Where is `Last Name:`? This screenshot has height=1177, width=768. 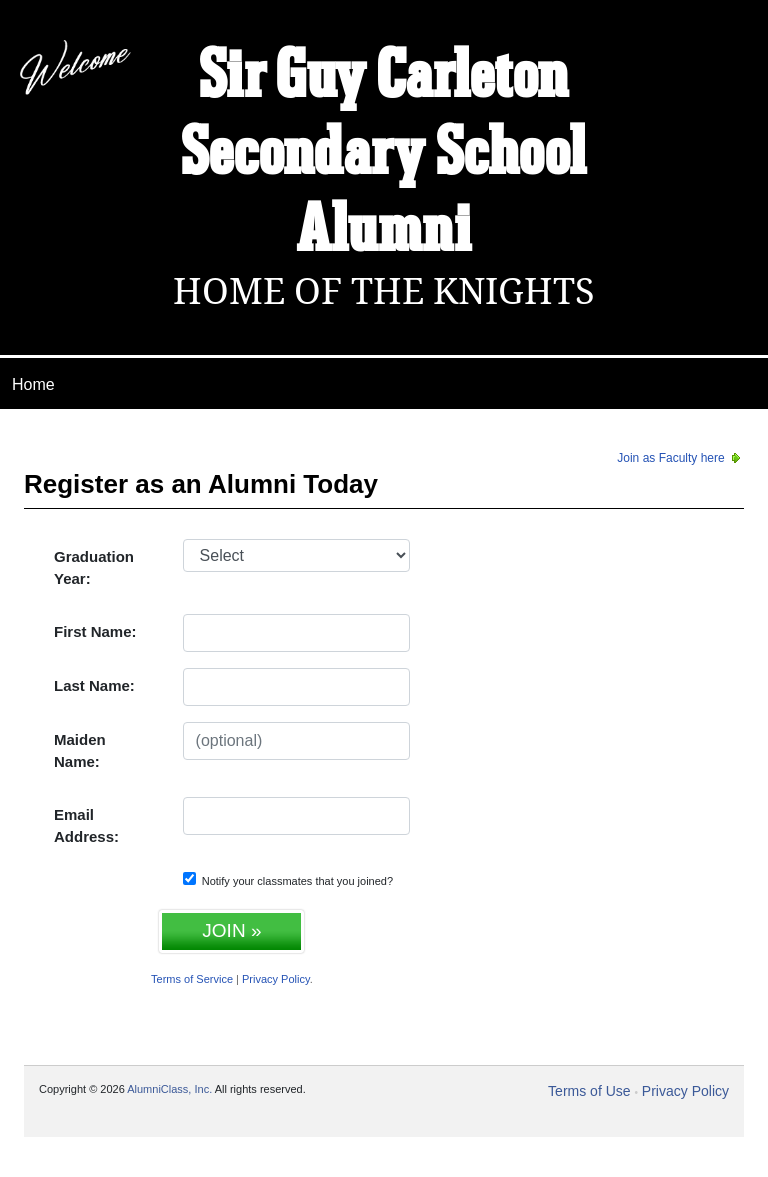
Last Name: is located at coordinates (94, 685).